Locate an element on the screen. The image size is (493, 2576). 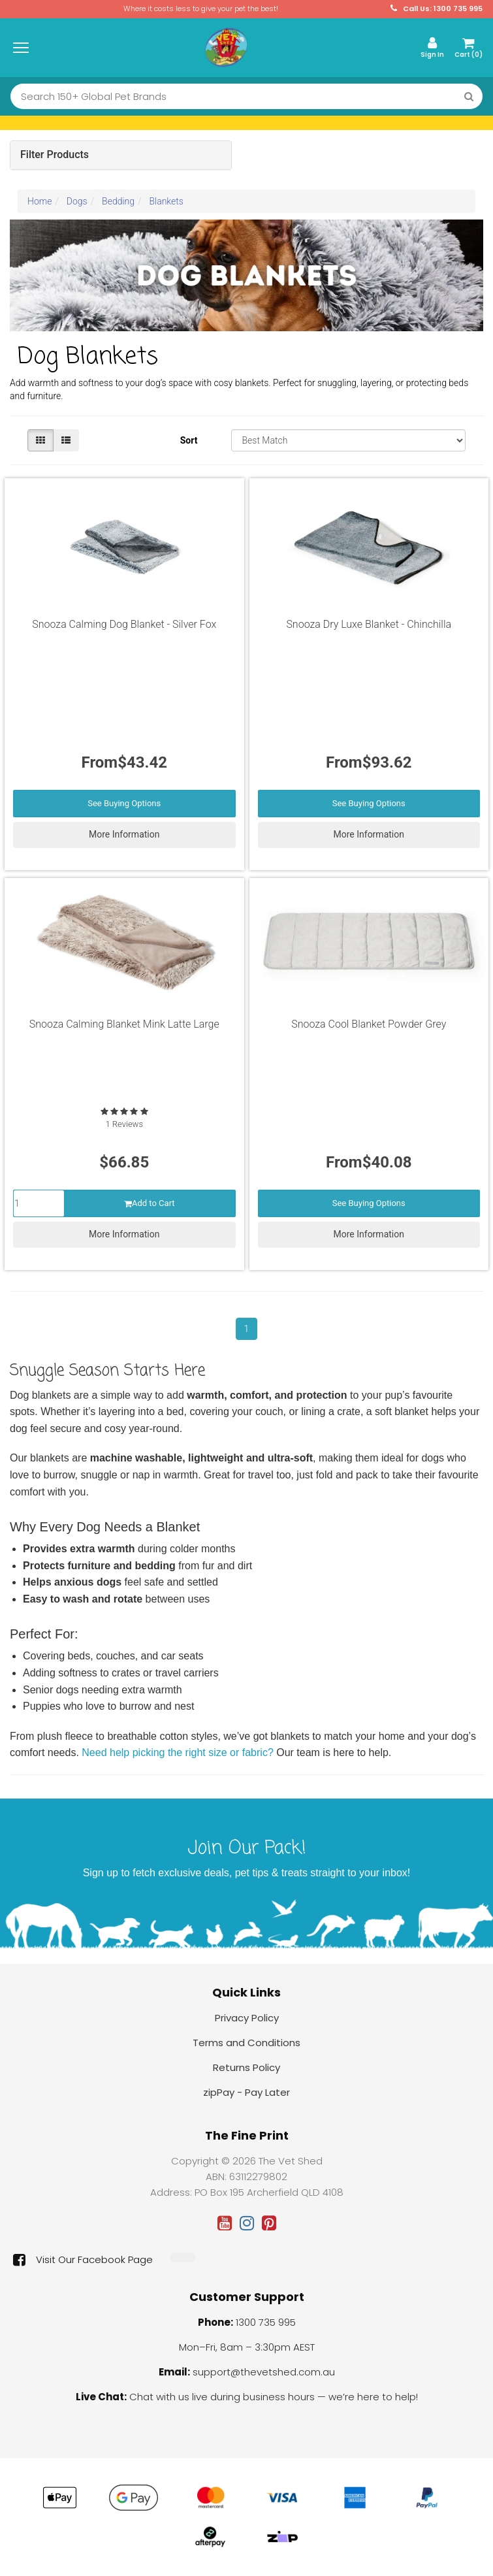
Snooza Cool Blanket Powder Grey is located at coordinates (368, 1024).